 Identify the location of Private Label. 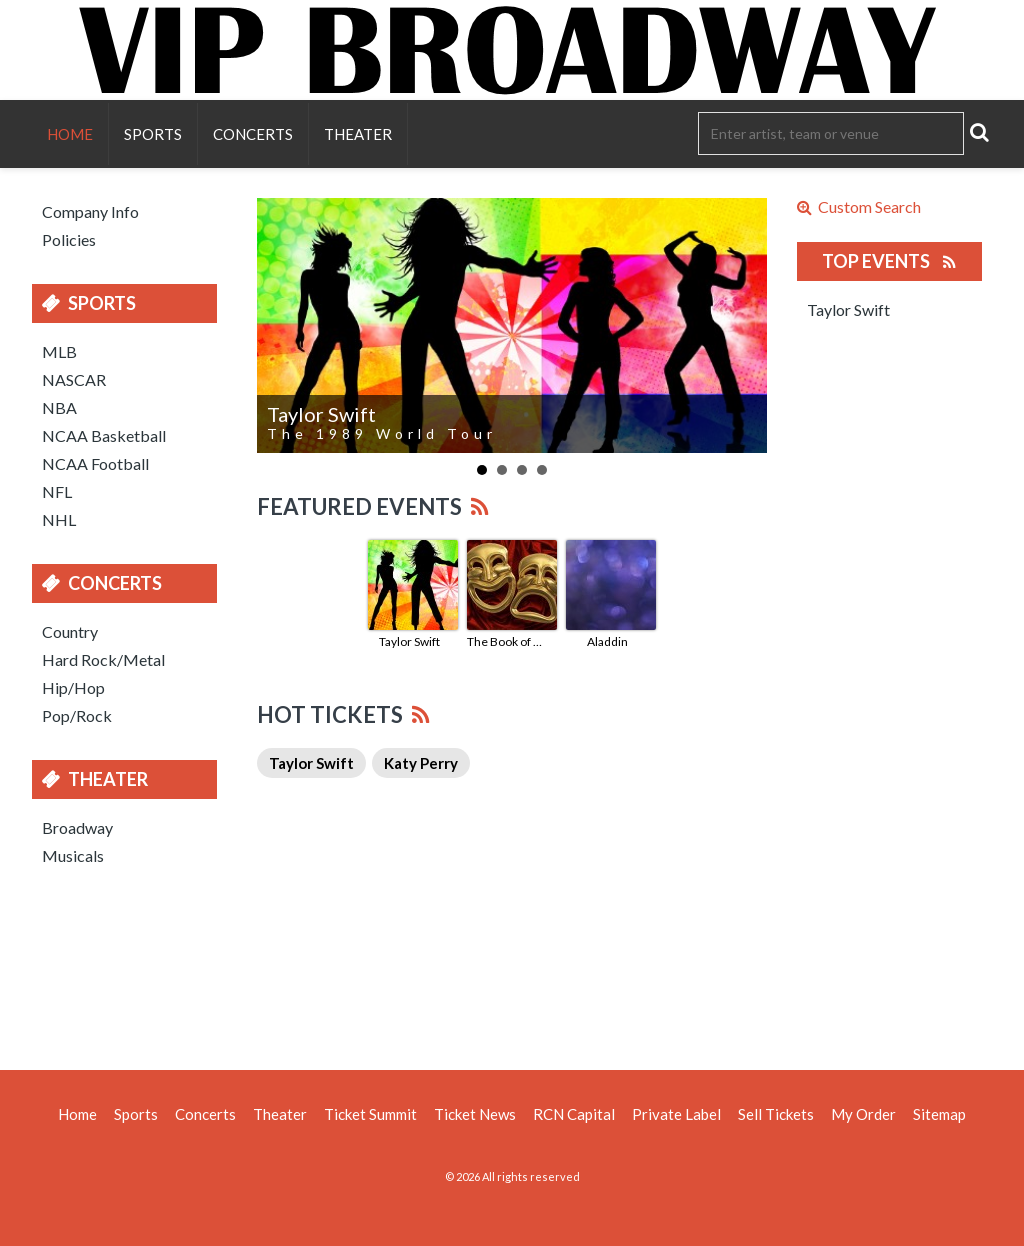
(676, 1114).